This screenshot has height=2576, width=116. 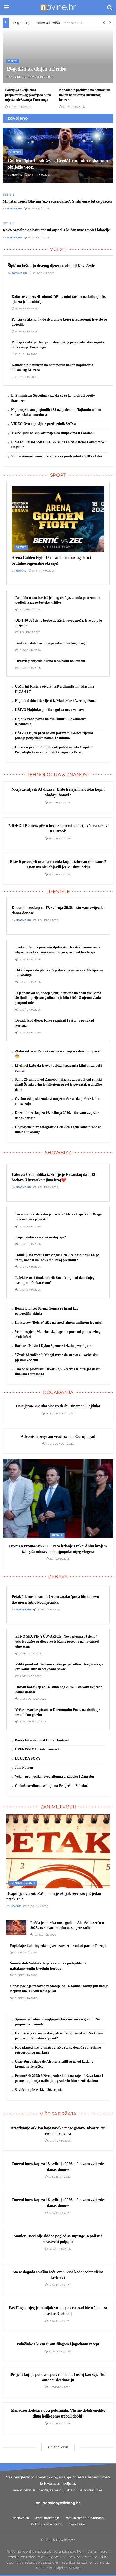 What do you see at coordinates (84, 95) in the screenshot?
I see `Kanađanin pozitivan na hantavirus nakon napuštanja luksuznog kruzera` at bounding box center [84, 95].